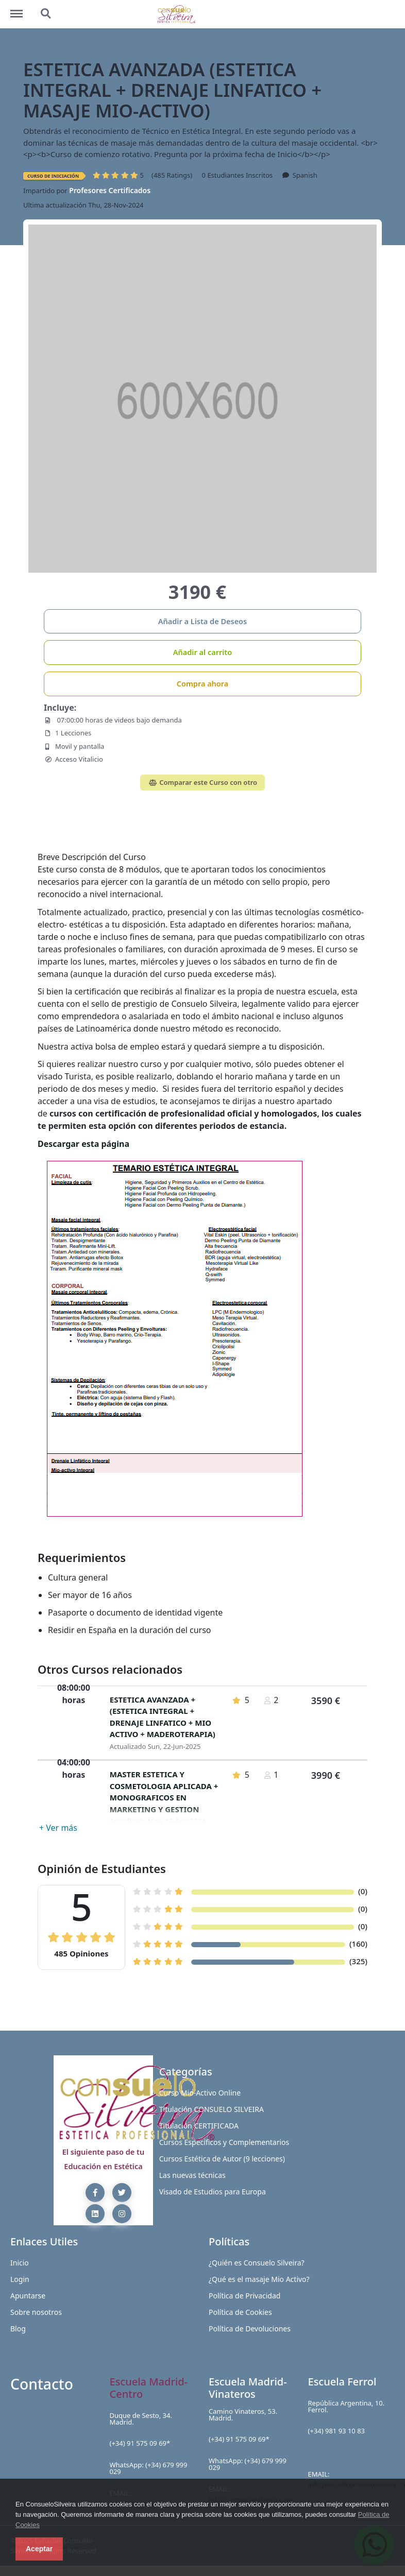 This screenshot has width=405, height=2576. Describe the element at coordinates (18, 2328) in the screenshot. I see `Blog` at that location.